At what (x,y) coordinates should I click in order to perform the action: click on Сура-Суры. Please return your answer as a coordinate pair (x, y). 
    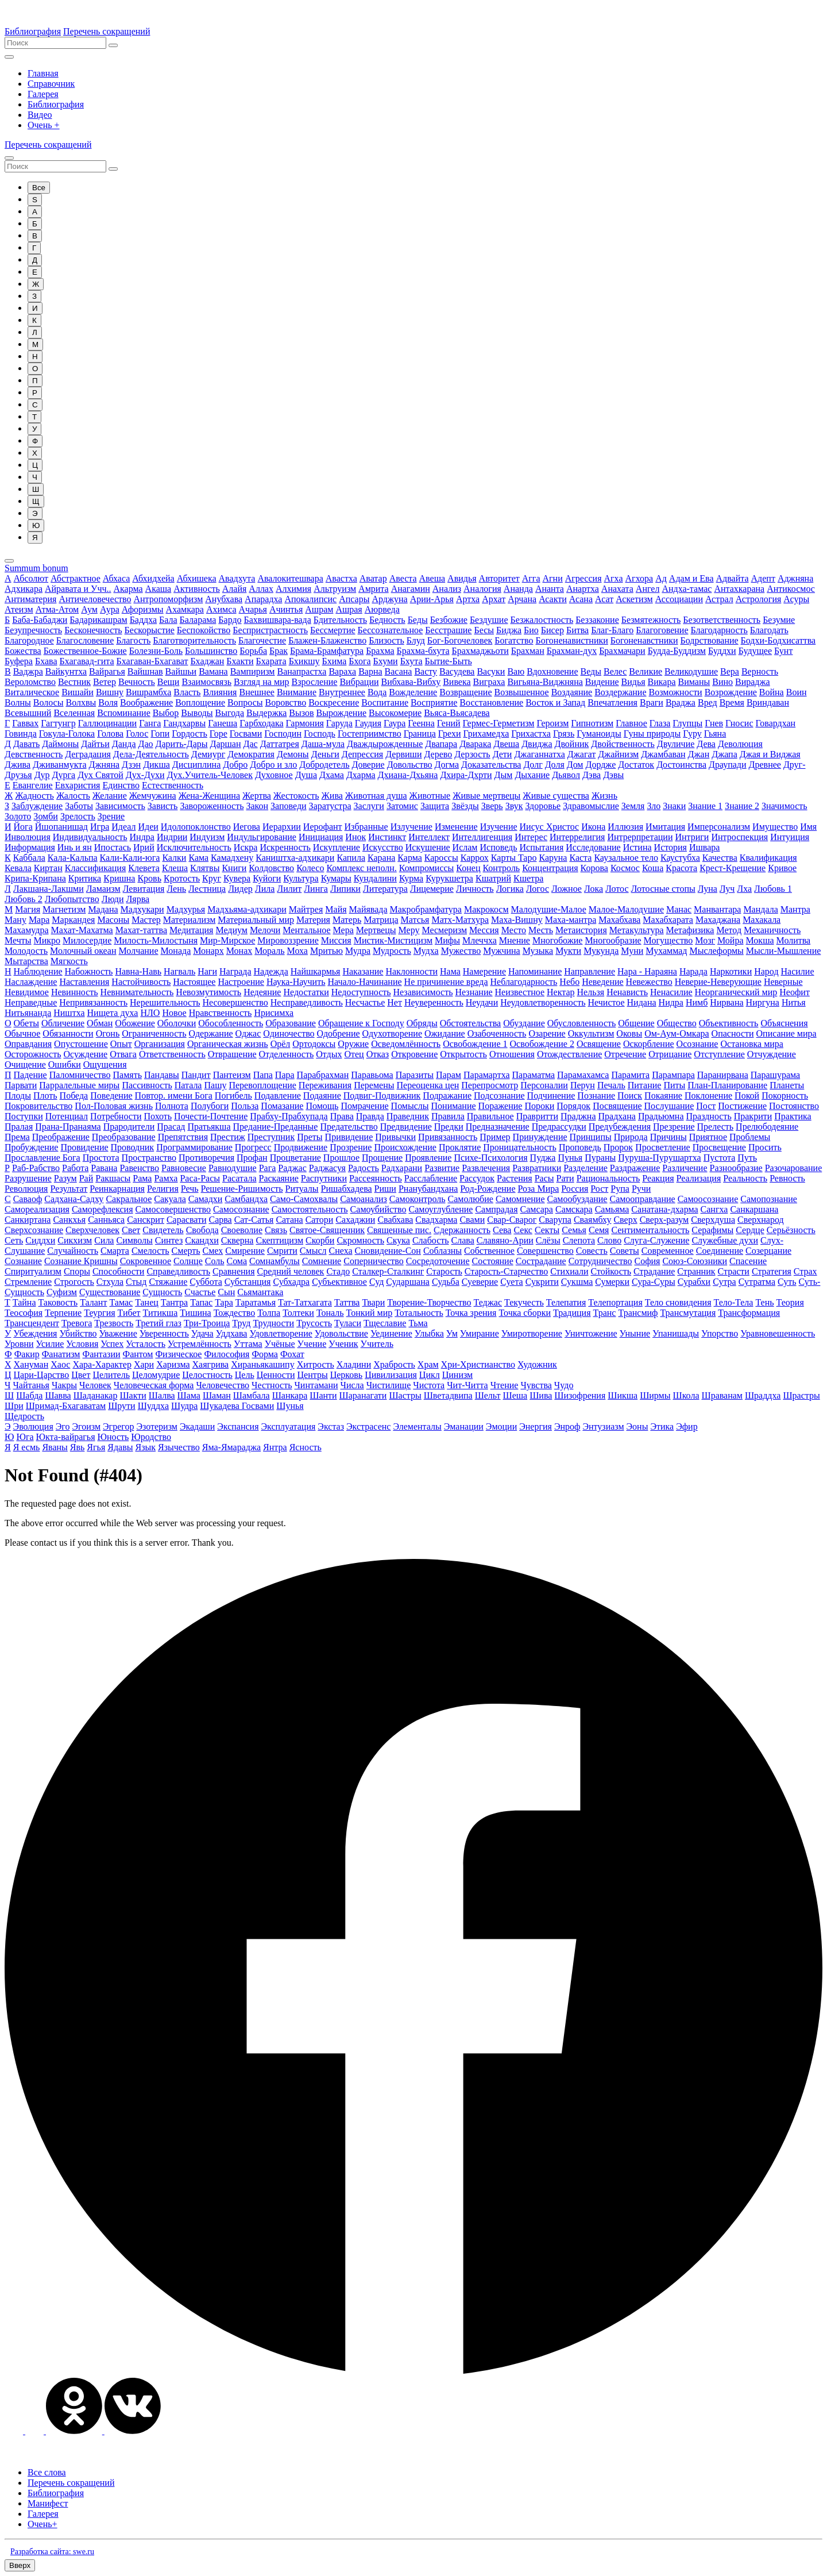
    Looking at the image, I should click on (653, 1282).